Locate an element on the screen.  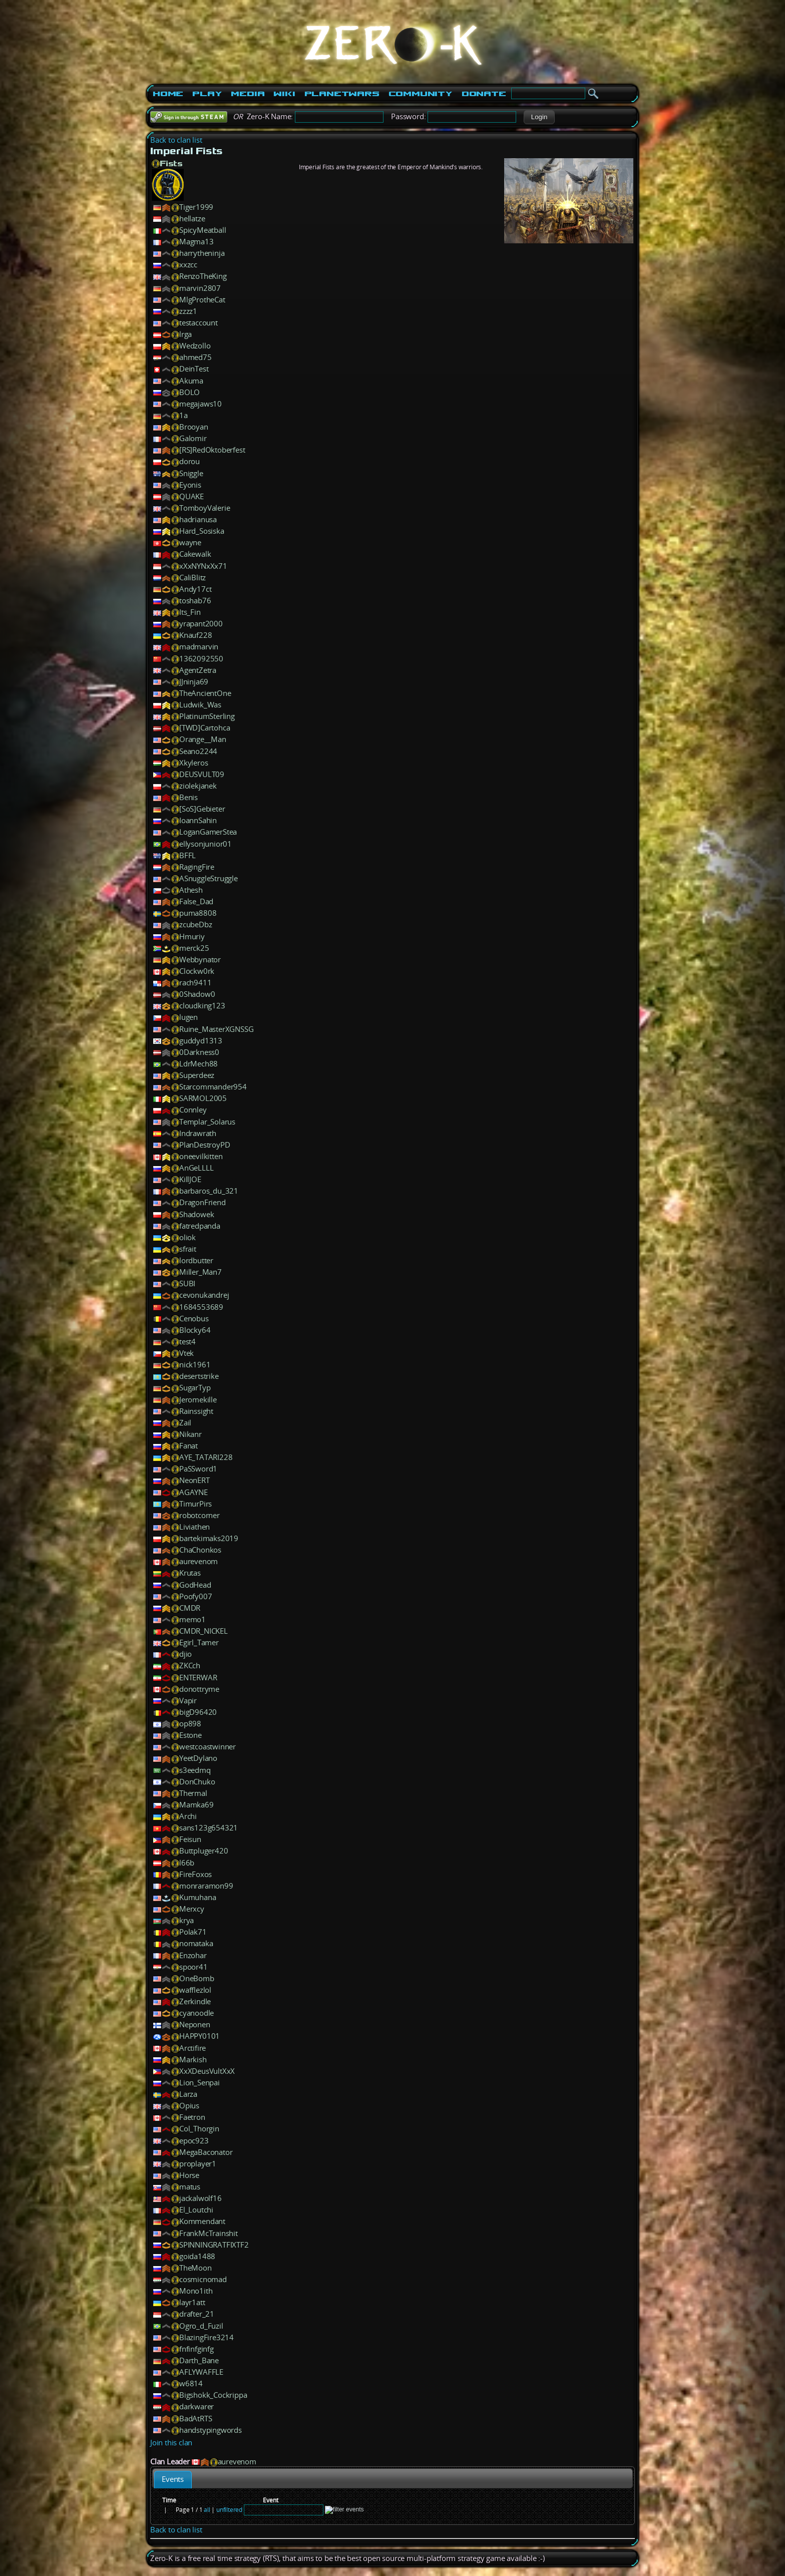
XxXDeusVultXxX is located at coordinates (207, 2071).